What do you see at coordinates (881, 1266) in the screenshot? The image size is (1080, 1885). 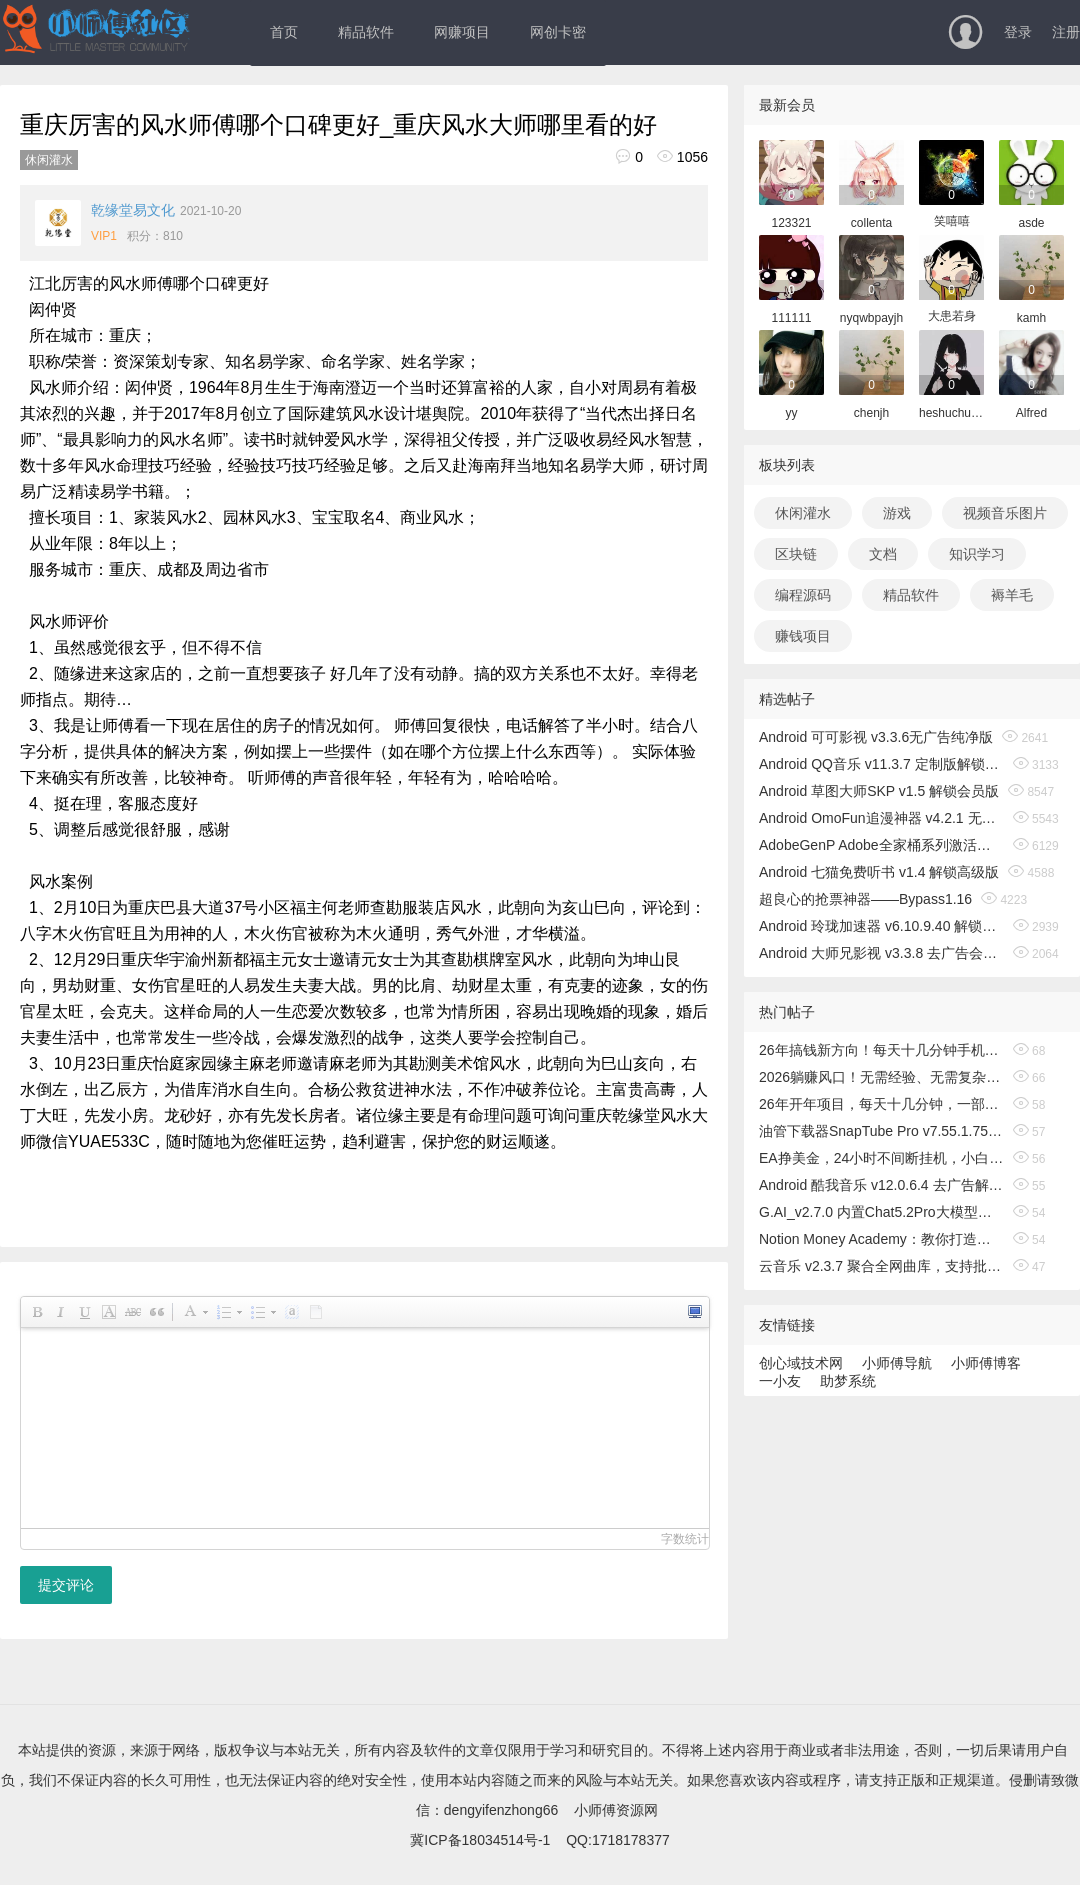 I see `云音乐 v2.3.7 聚合全网曲库，支持批量无损听歌` at bounding box center [881, 1266].